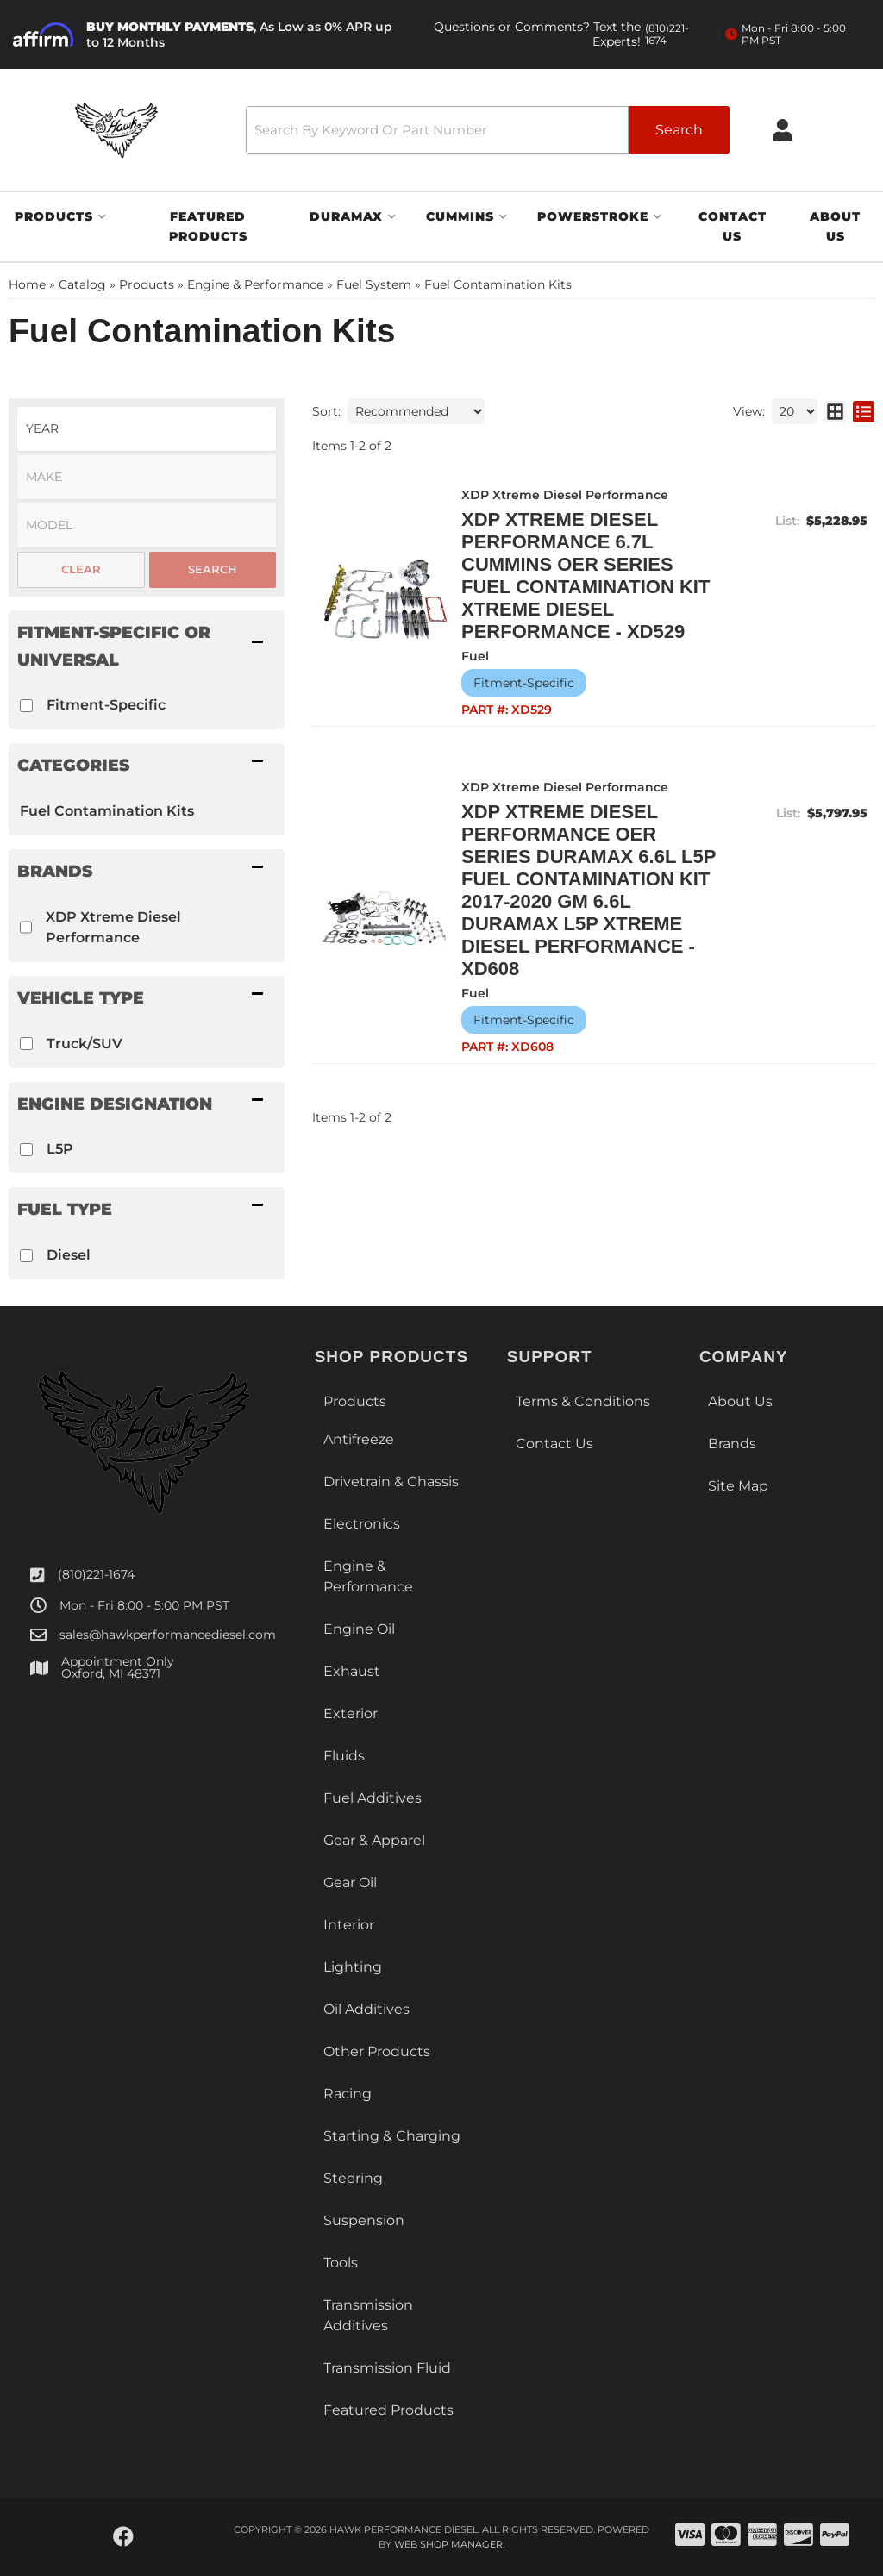 The height and width of the screenshot is (2576, 883). Describe the element at coordinates (340, 2262) in the screenshot. I see `Tools` at that location.